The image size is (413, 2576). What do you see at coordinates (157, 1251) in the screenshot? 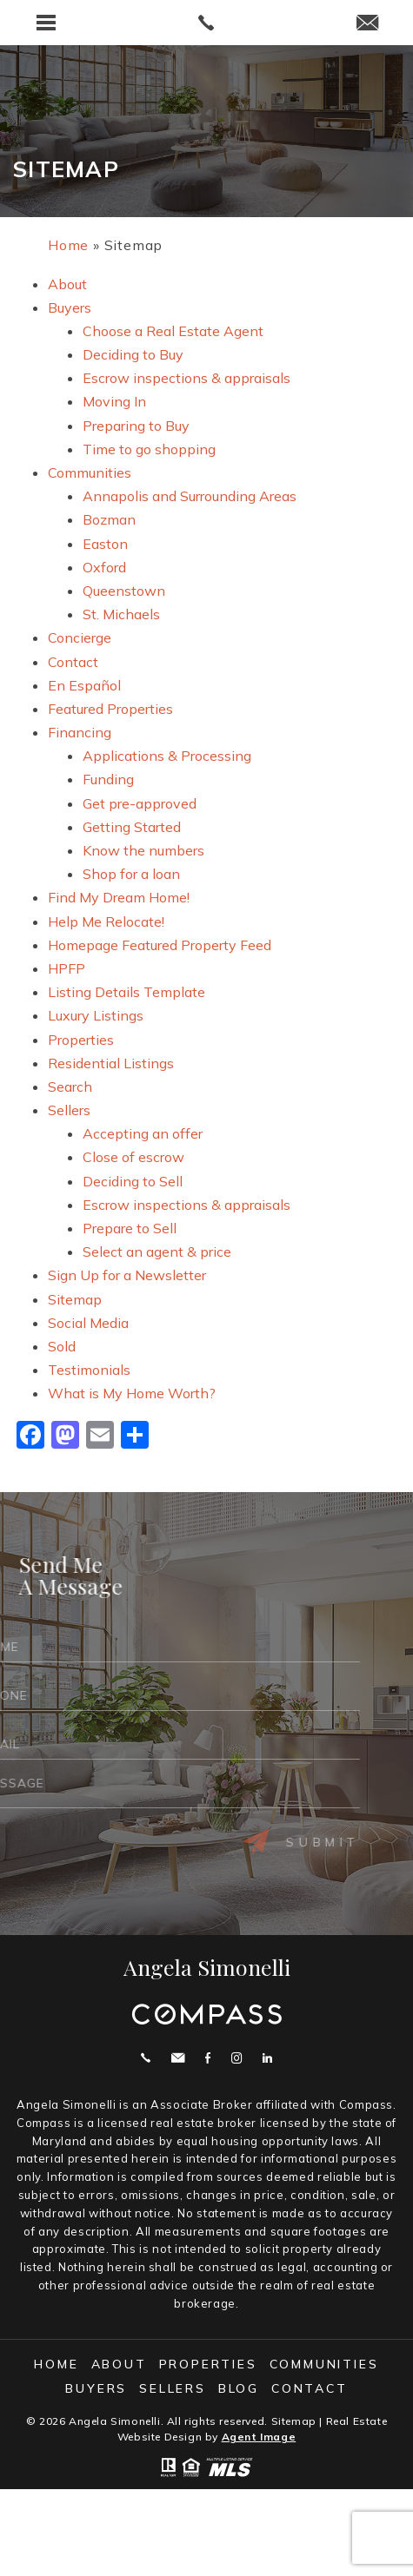
I see `Select an agent & price` at bounding box center [157, 1251].